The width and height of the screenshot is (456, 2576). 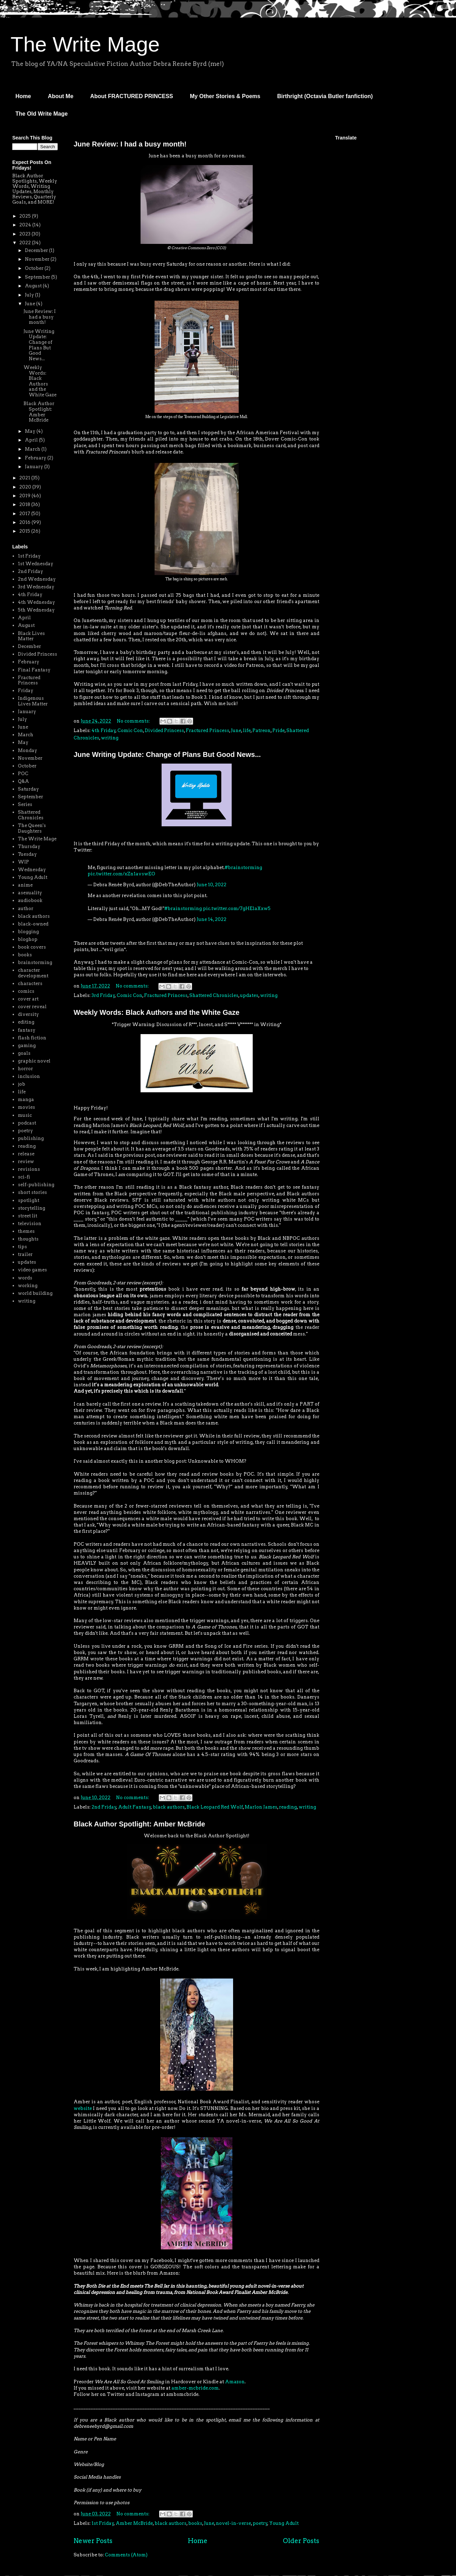 What do you see at coordinates (102, 2523) in the screenshot?
I see `1st Friday` at bounding box center [102, 2523].